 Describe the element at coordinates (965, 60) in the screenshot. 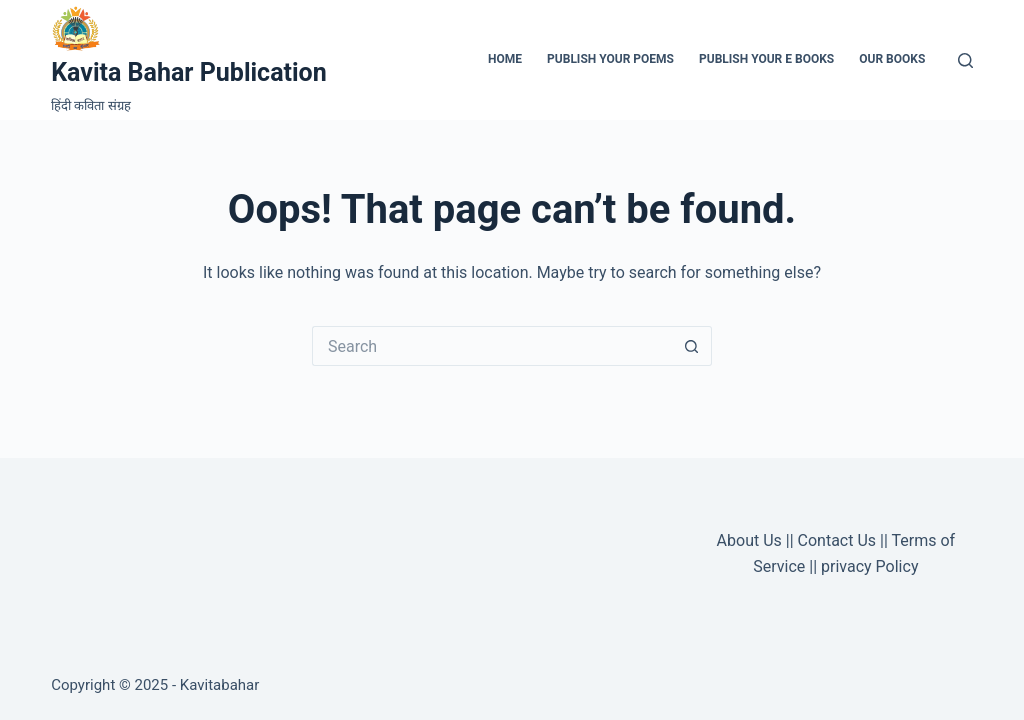

I see `[Search]` at that location.